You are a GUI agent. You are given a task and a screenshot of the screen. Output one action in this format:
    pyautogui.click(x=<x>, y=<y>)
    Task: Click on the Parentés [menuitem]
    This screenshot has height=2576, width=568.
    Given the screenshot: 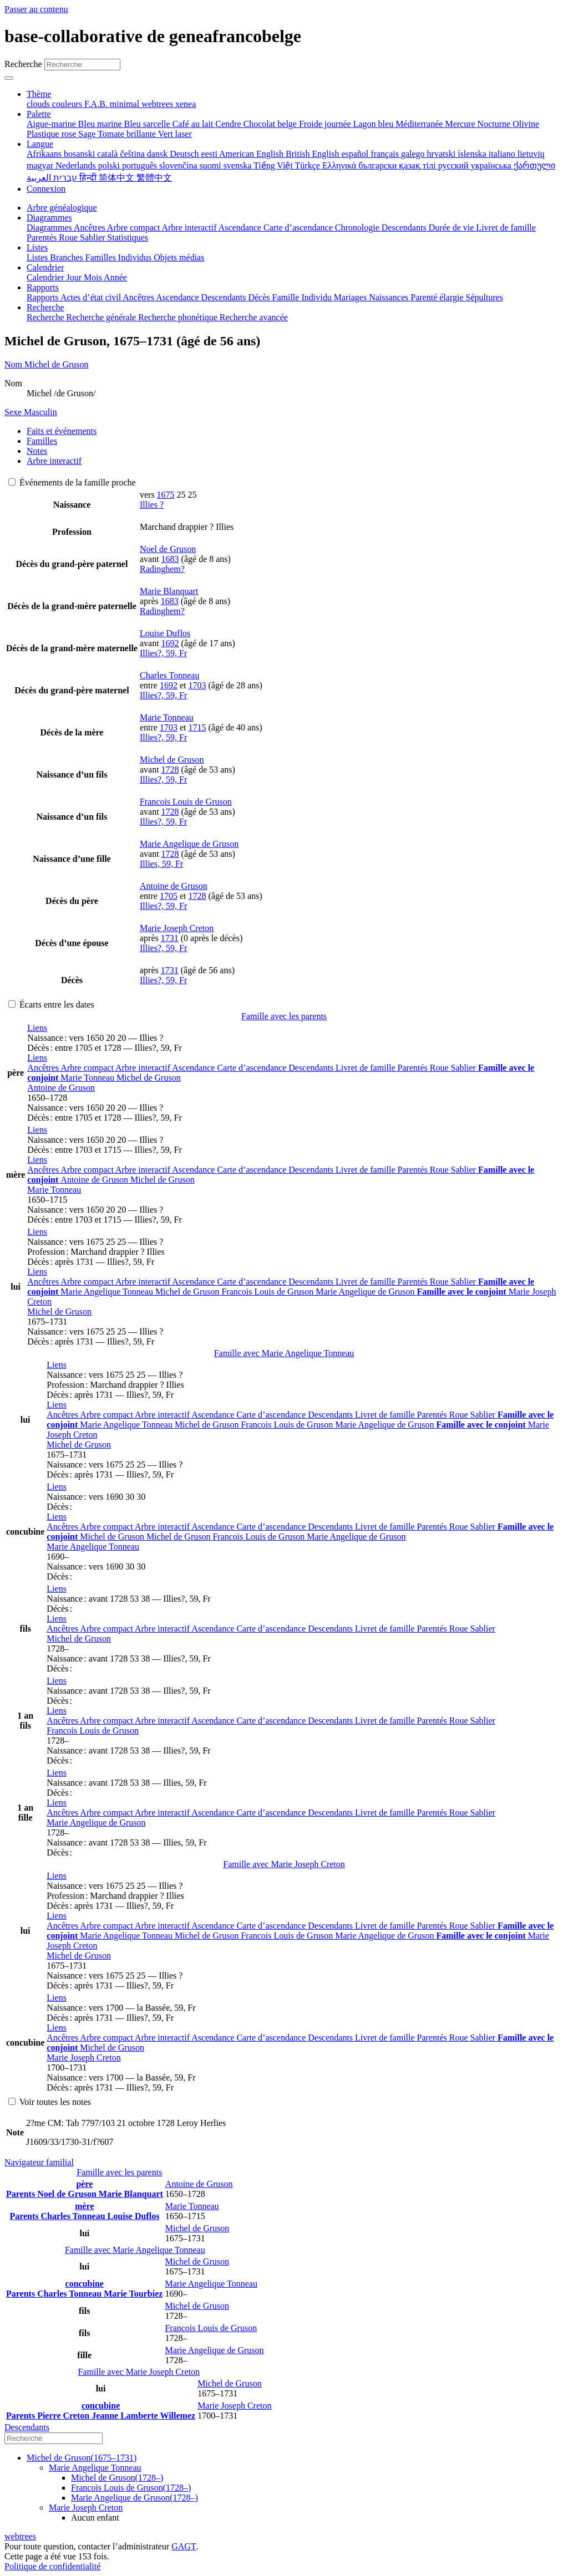 What is the action you would take?
    pyautogui.click(x=43, y=237)
    